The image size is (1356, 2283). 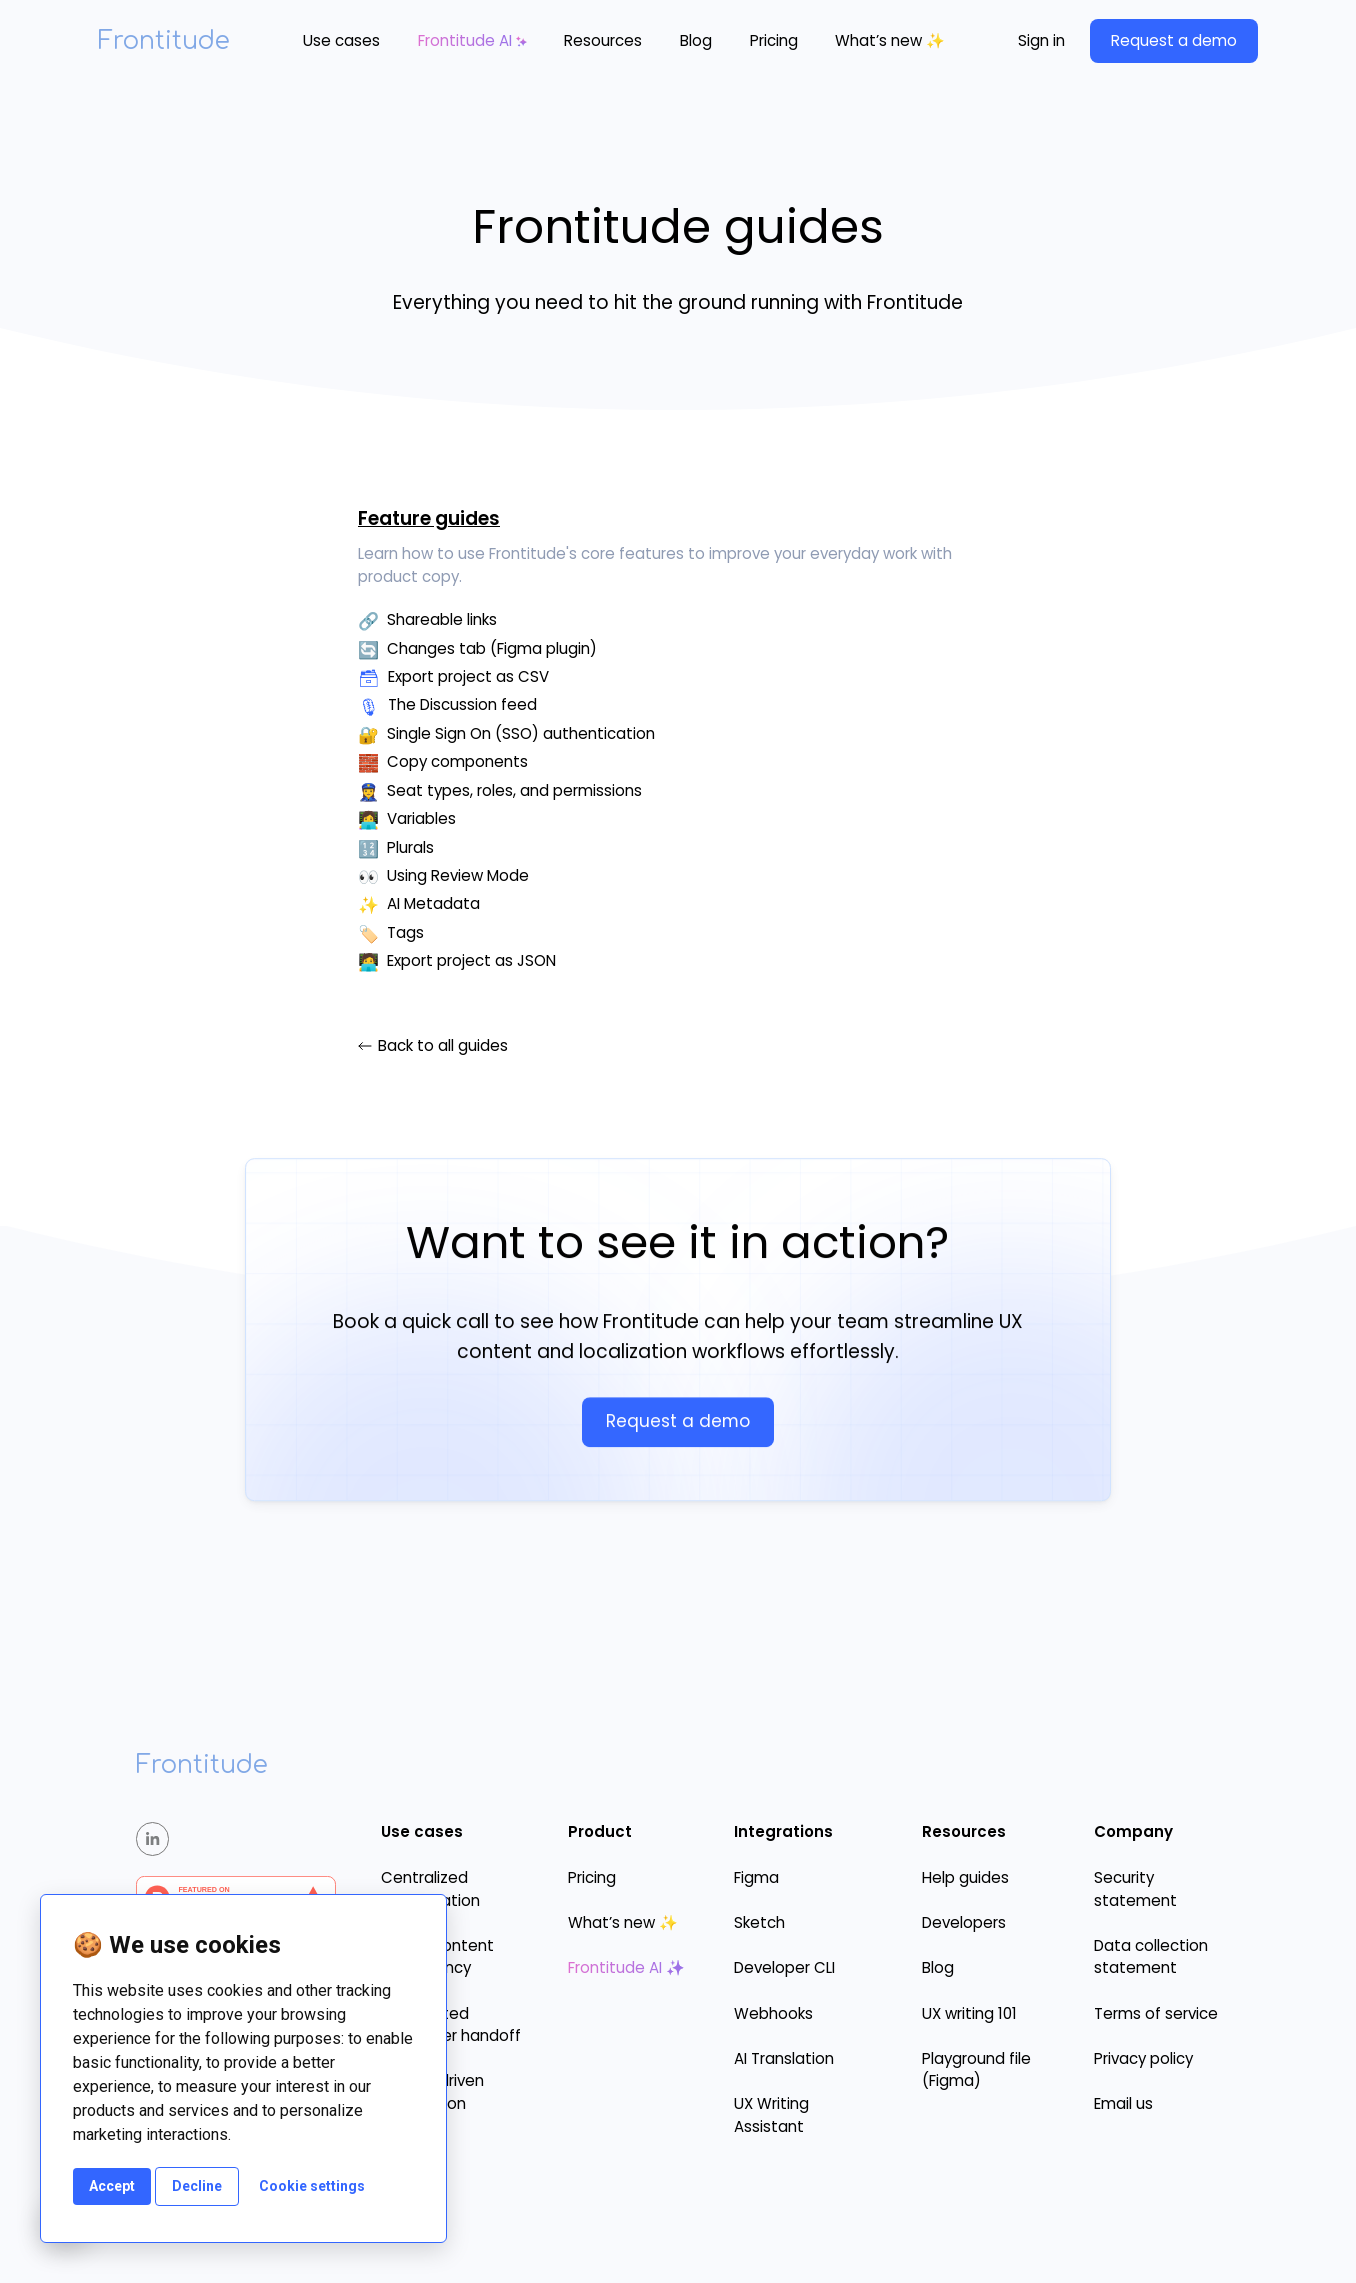 I want to click on Use cases, so click(x=341, y=40).